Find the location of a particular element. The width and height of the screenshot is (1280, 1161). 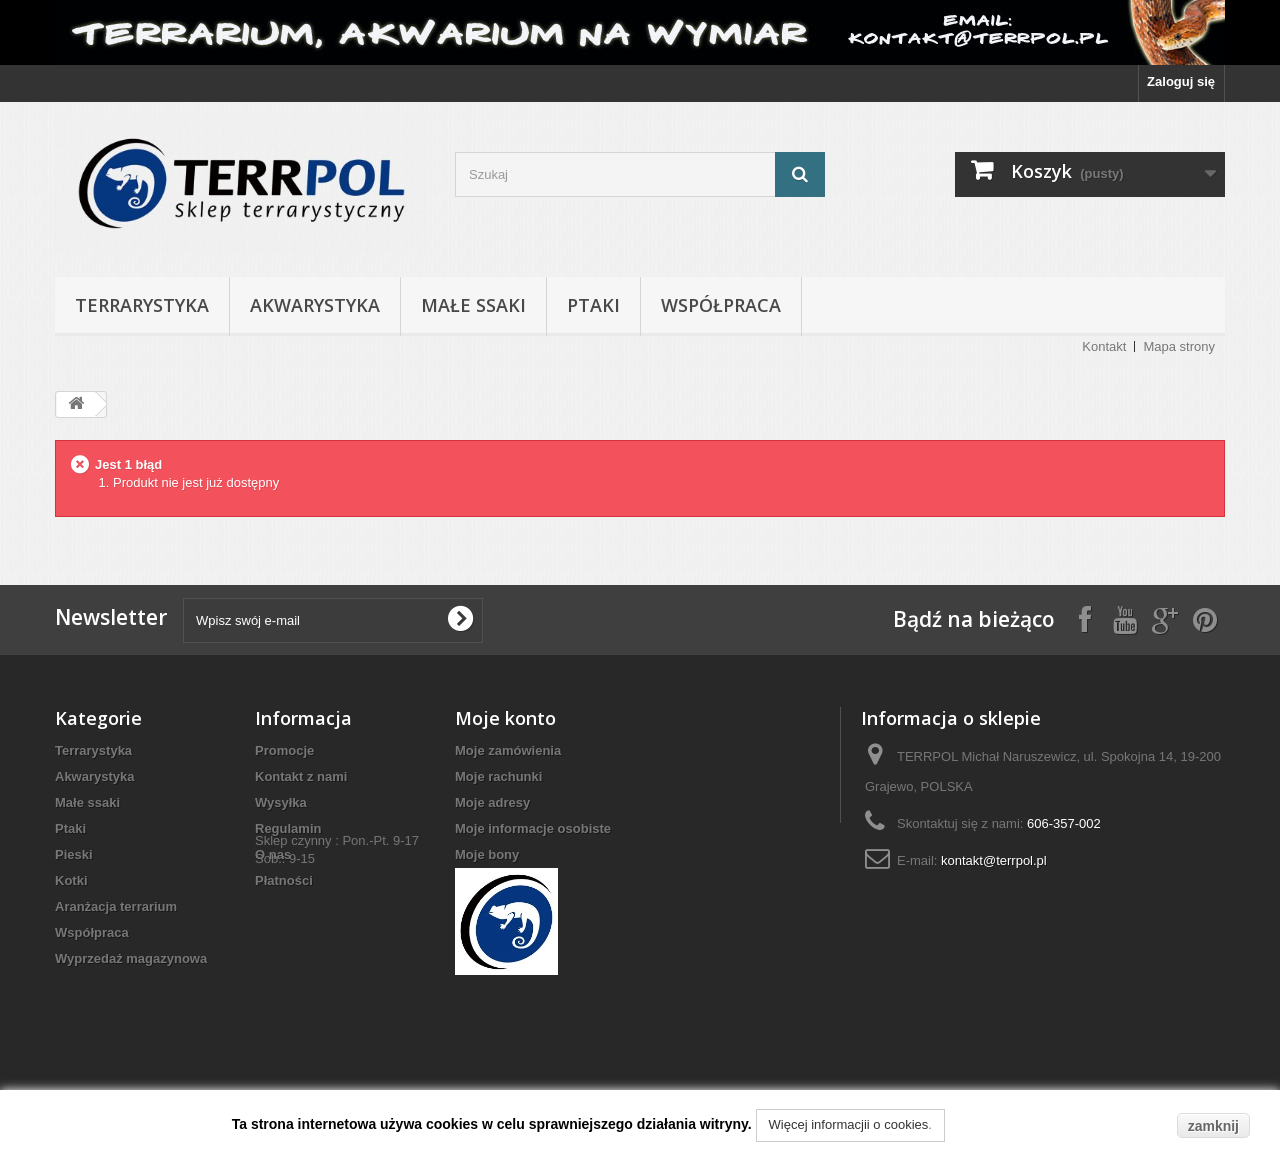

Kontakt is located at coordinates (1104, 346).